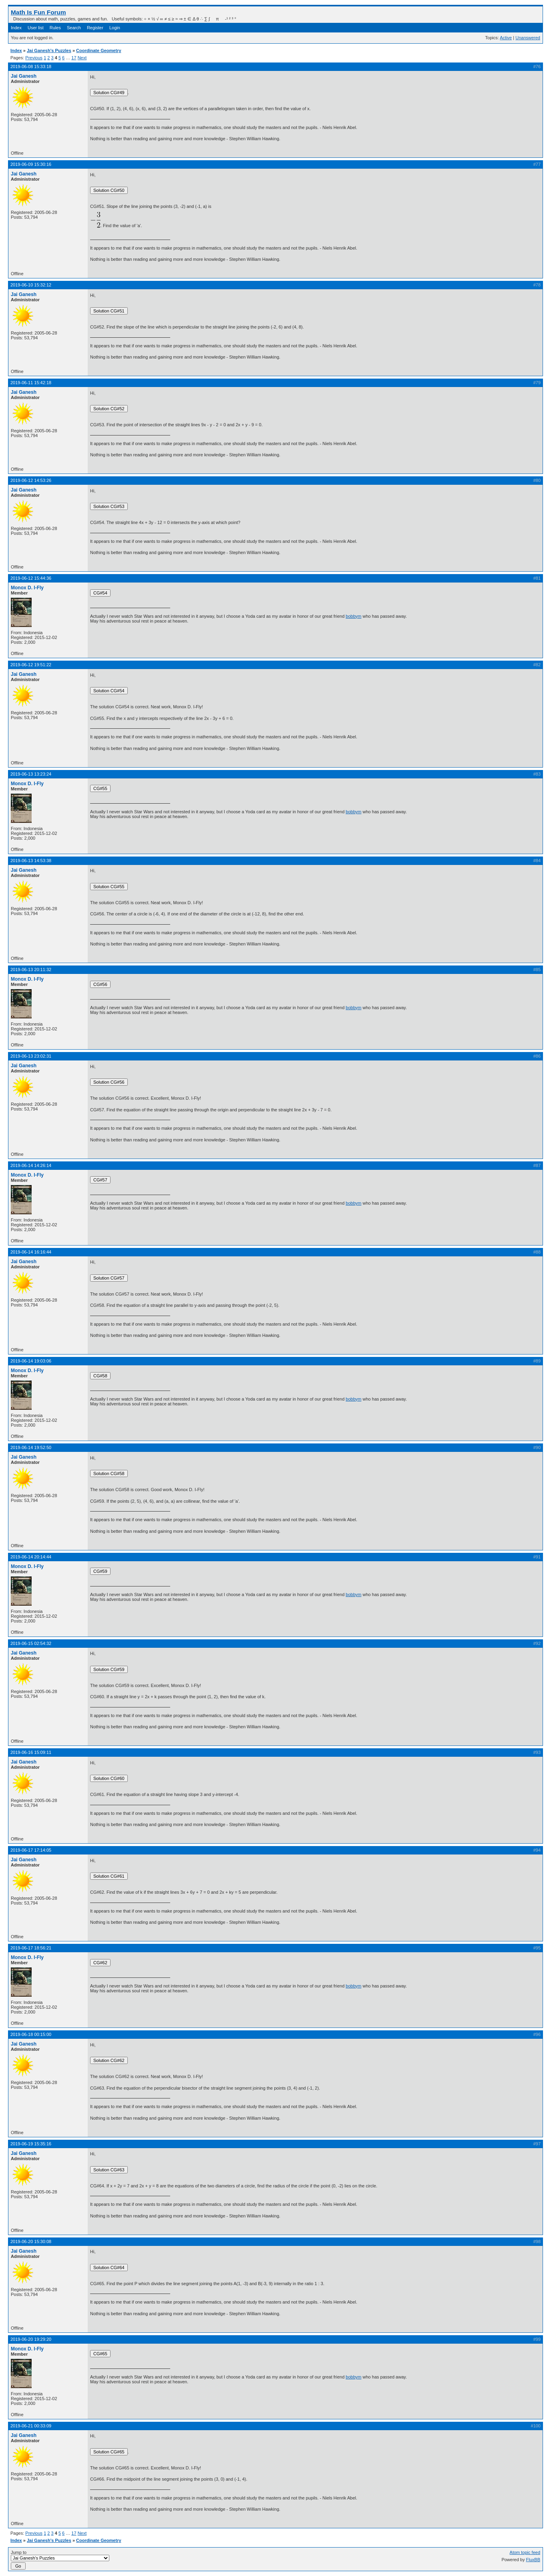  What do you see at coordinates (74, 27) in the screenshot?
I see `Search` at bounding box center [74, 27].